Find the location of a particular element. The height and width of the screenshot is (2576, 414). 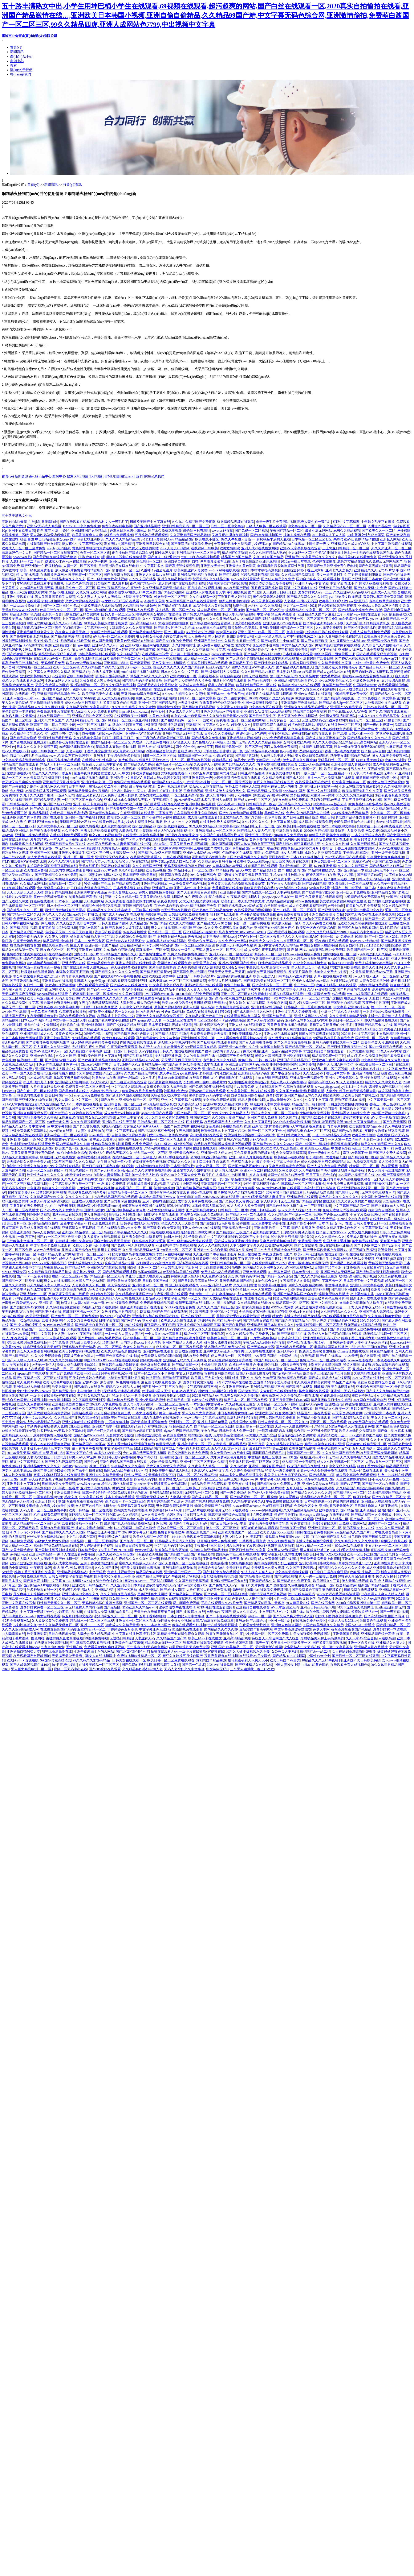

成熟女人牲交视频免费看 is located at coordinates (322, 852).